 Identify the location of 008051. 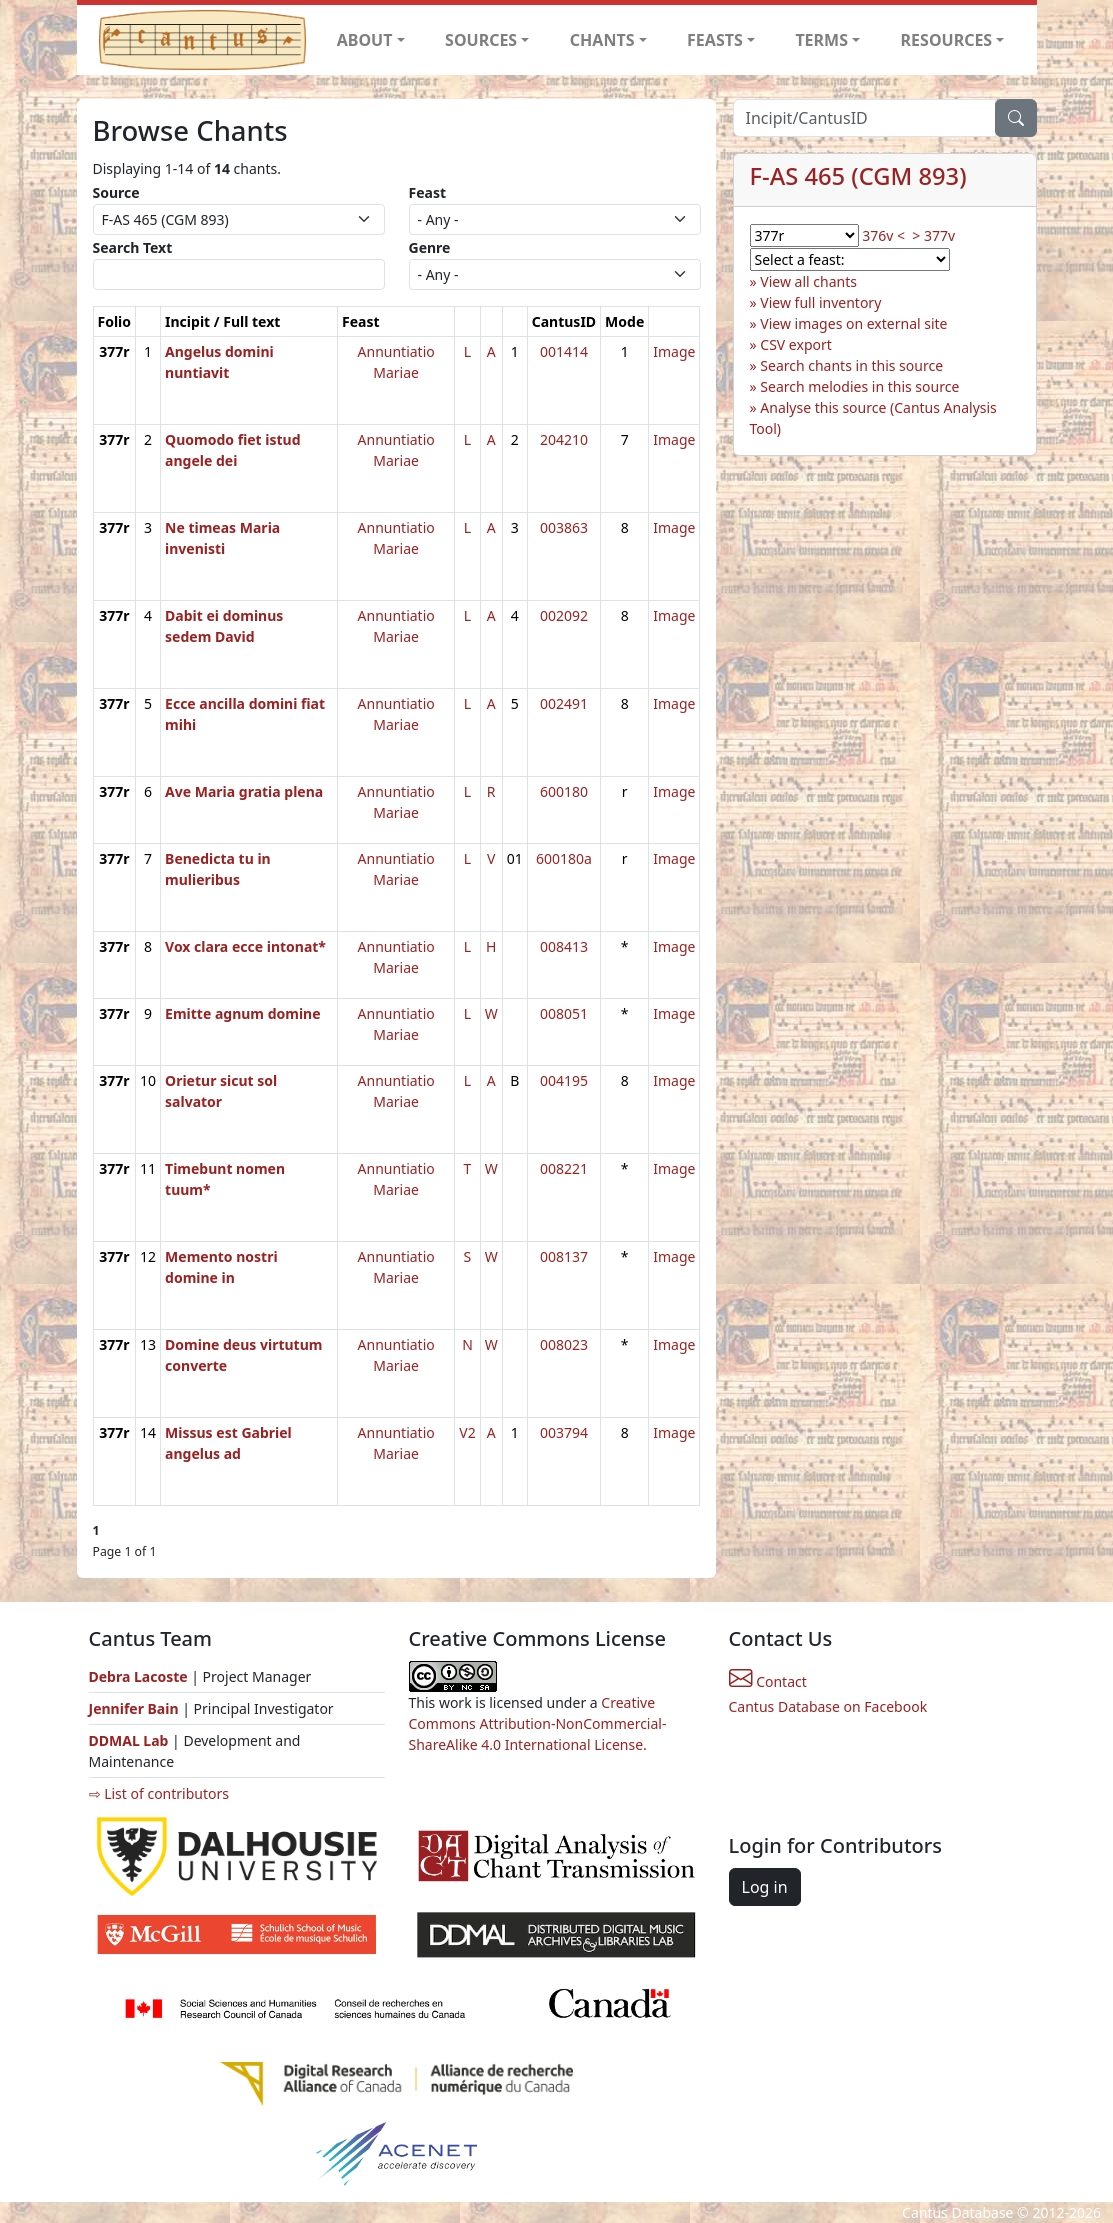
(564, 1013).